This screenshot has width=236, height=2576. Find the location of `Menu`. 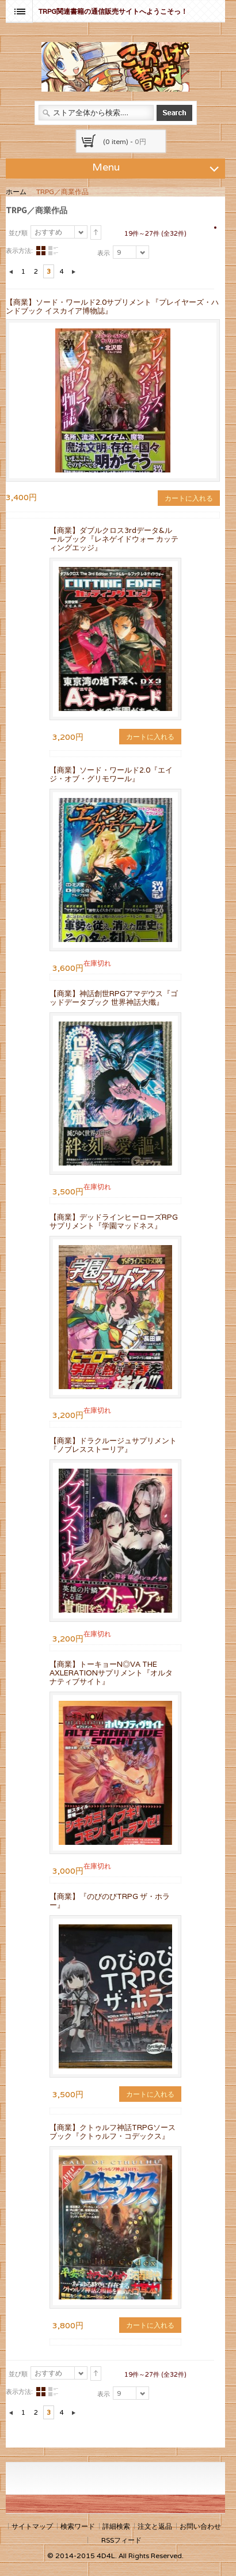

Menu is located at coordinates (157, 166).